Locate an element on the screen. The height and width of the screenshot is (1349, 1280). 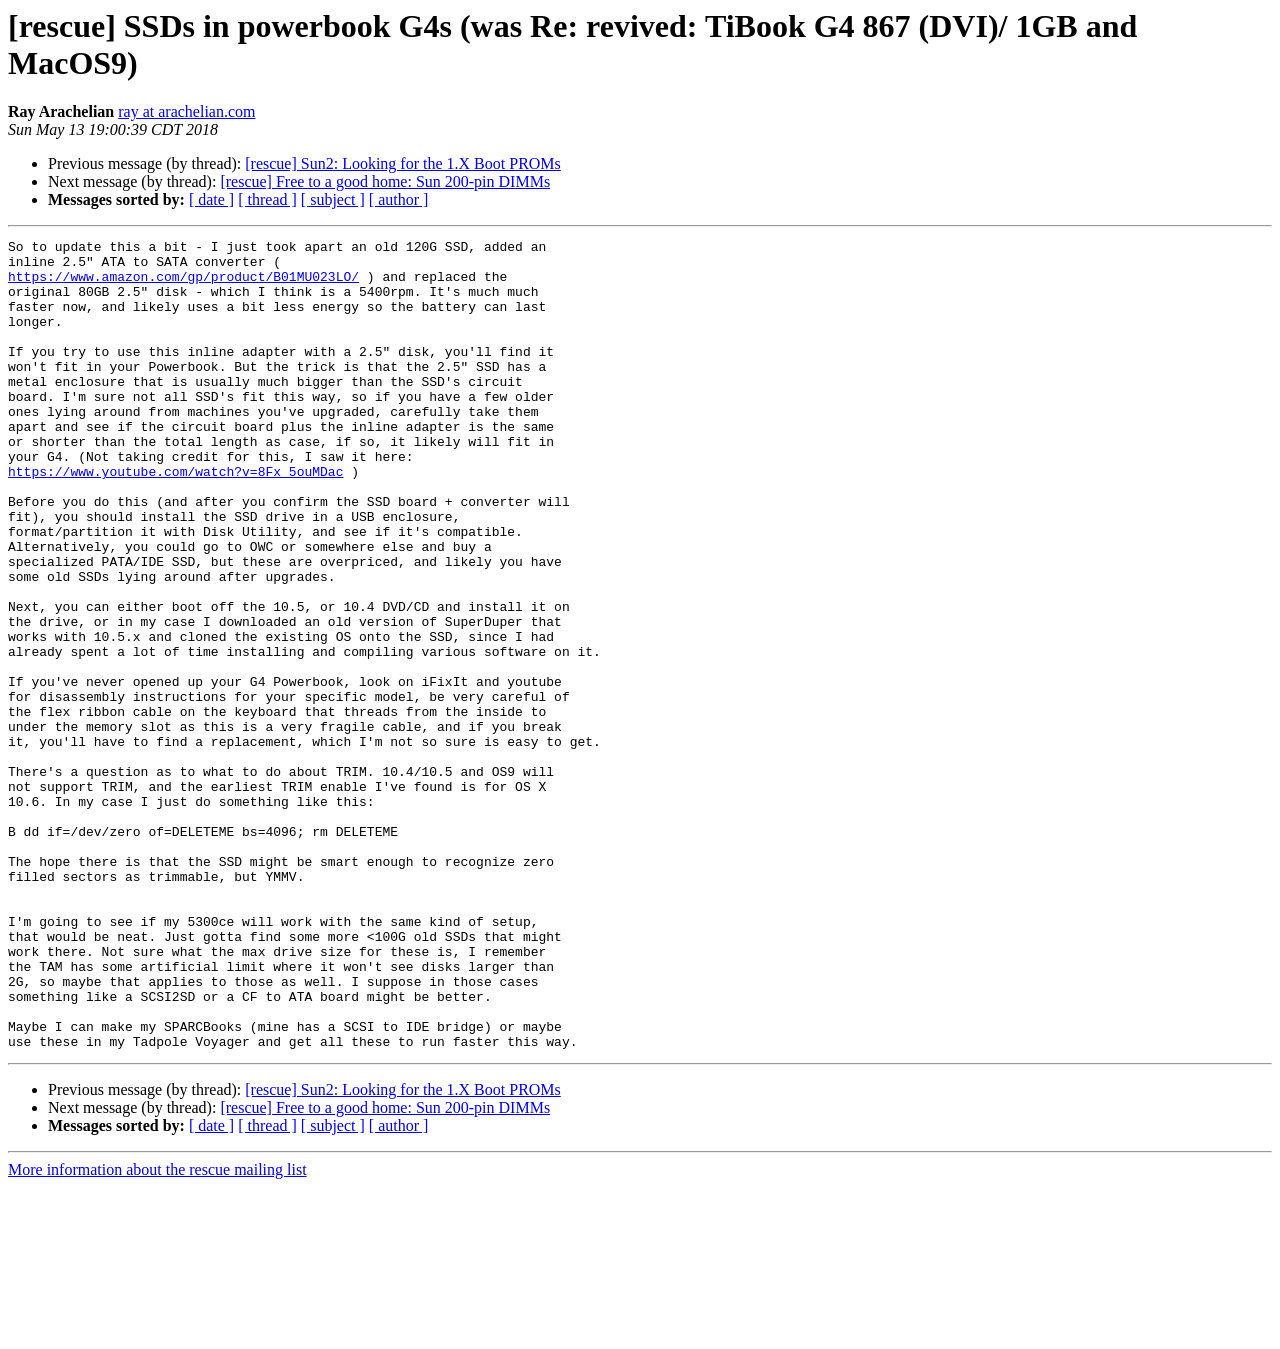
[ thread ] is located at coordinates (267, 199).